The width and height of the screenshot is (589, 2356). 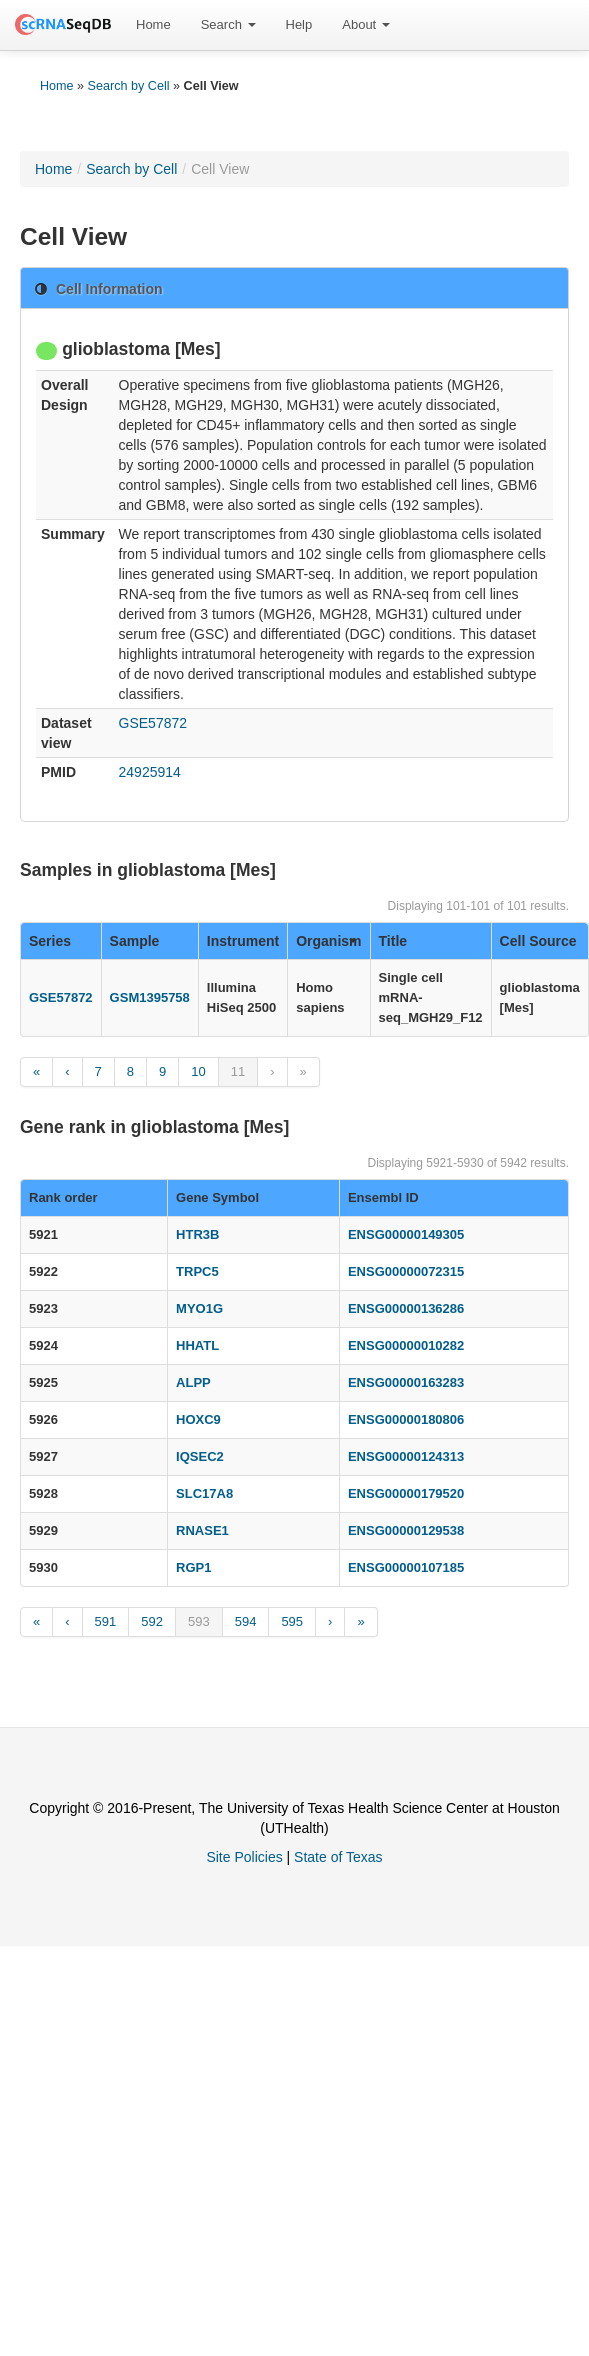 I want to click on 24925914, so click(x=150, y=772).